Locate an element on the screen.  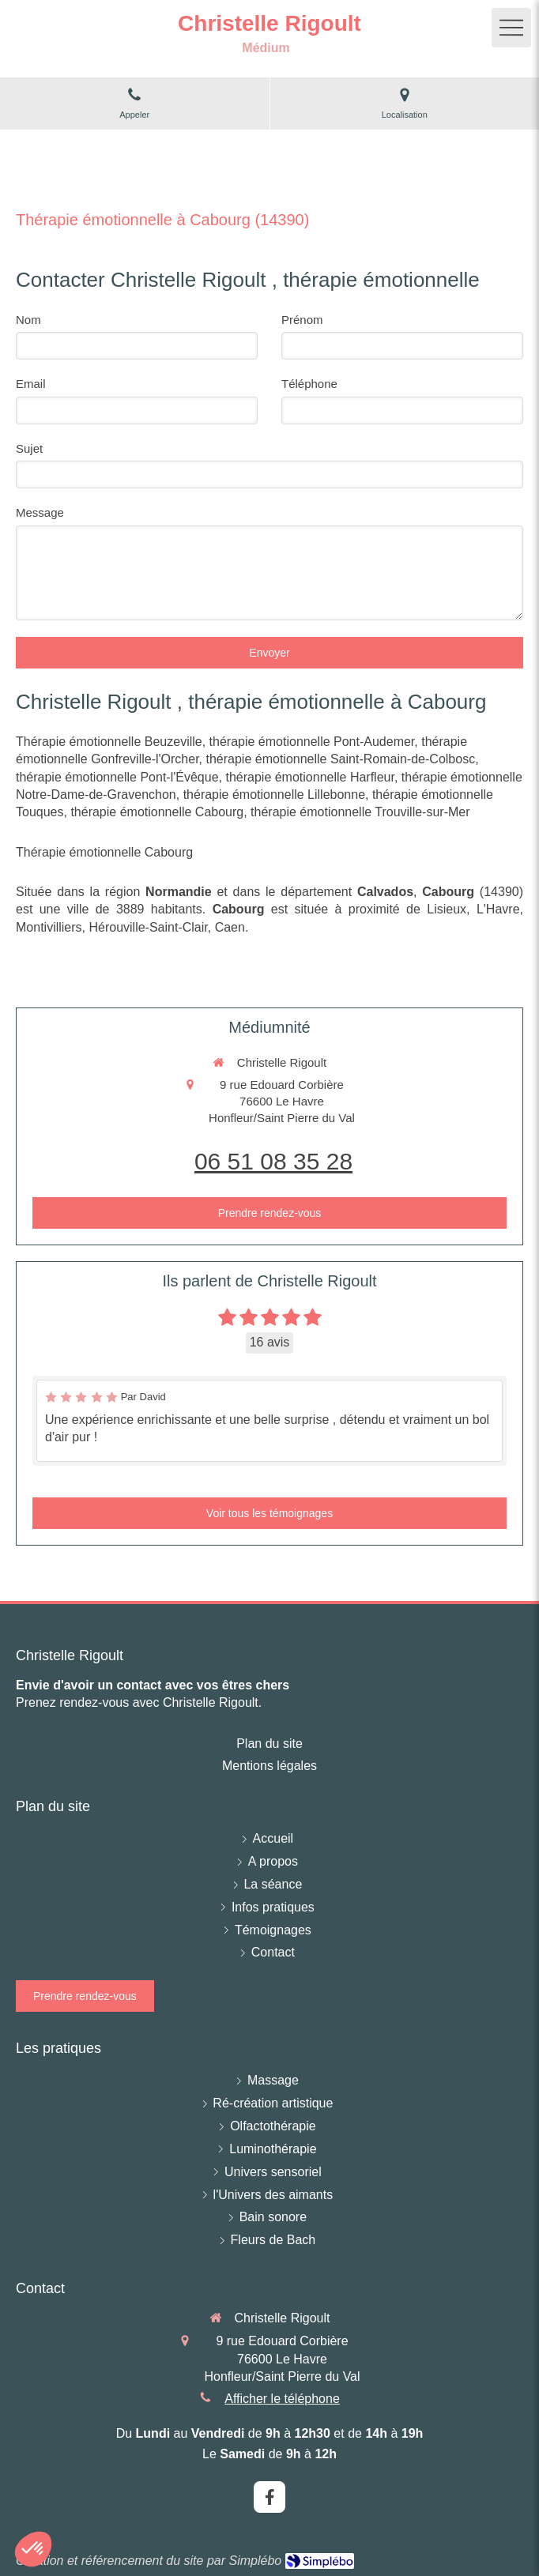
thérapie émotionnelle Harfleur is located at coordinates (309, 777).